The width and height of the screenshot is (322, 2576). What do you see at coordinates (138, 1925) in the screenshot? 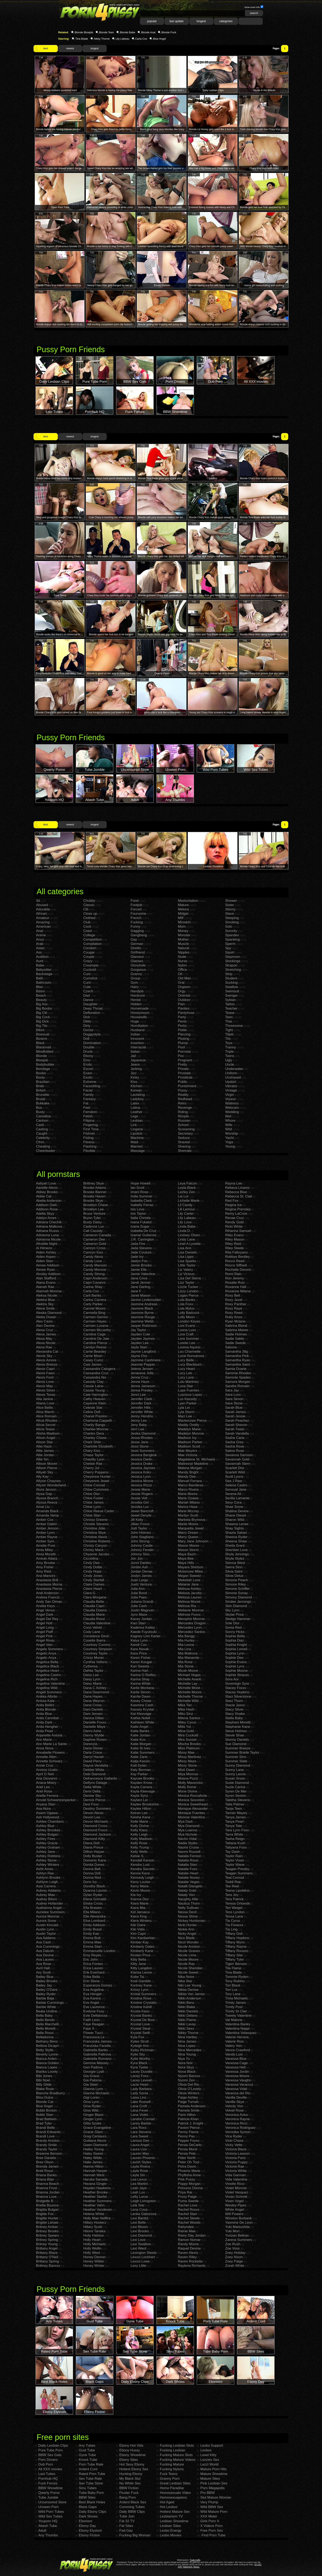
I see `Kiki Daire` at bounding box center [138, 1925].